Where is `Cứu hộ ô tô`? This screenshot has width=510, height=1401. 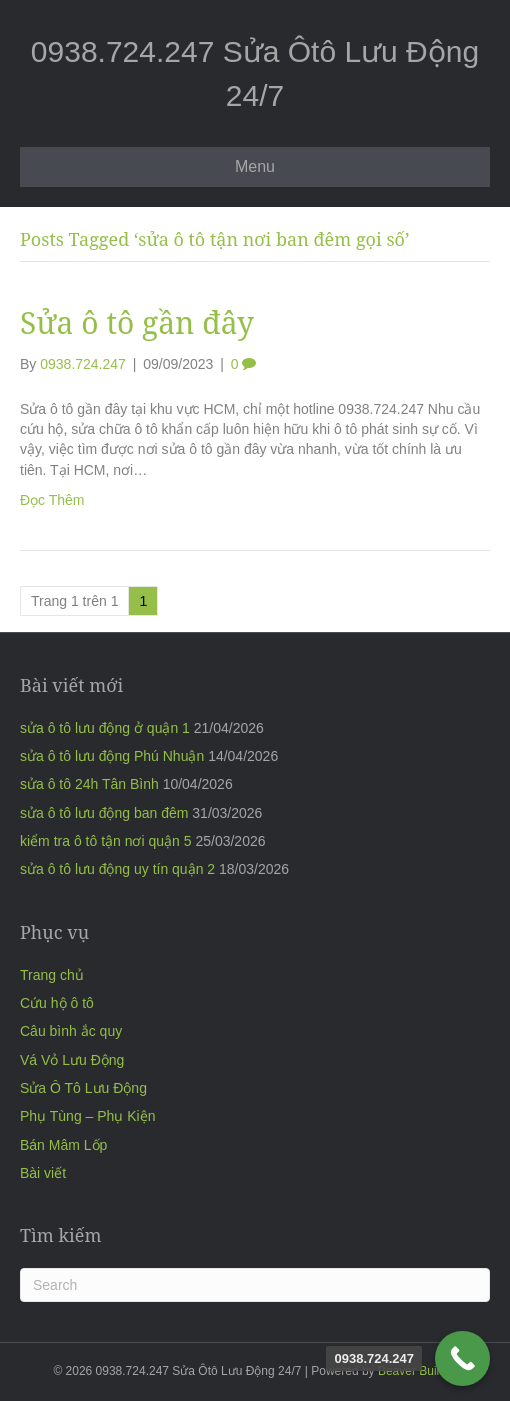 Cứu hộ ô tô is located at coordinates (57, 1003).